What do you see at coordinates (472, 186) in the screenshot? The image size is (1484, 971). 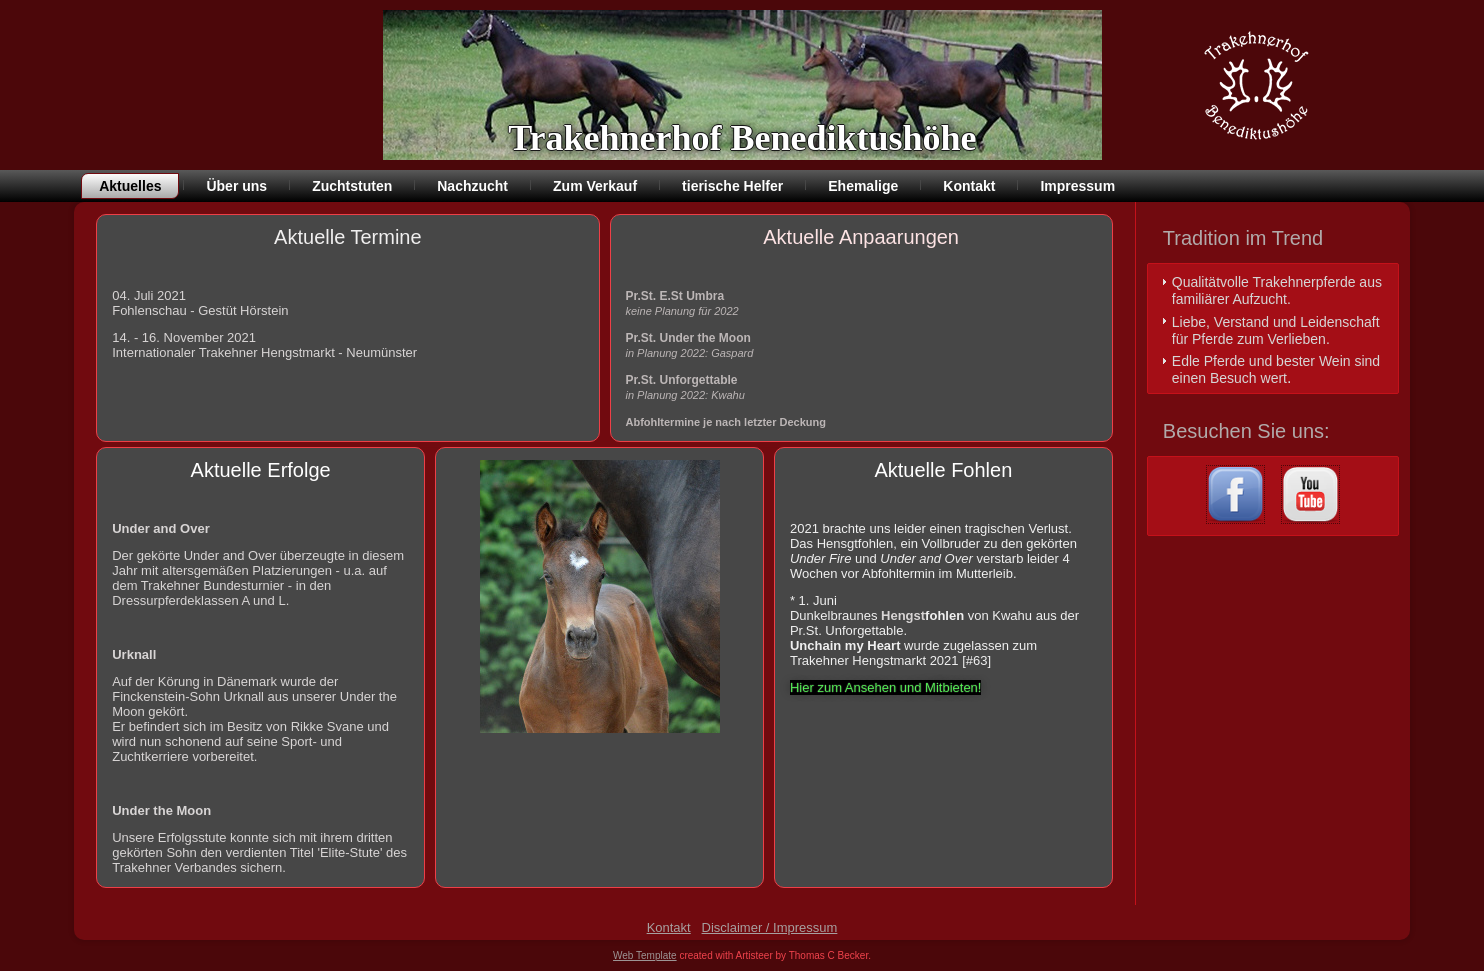 I see `Nachzucht` at bounding box center [472, 186].